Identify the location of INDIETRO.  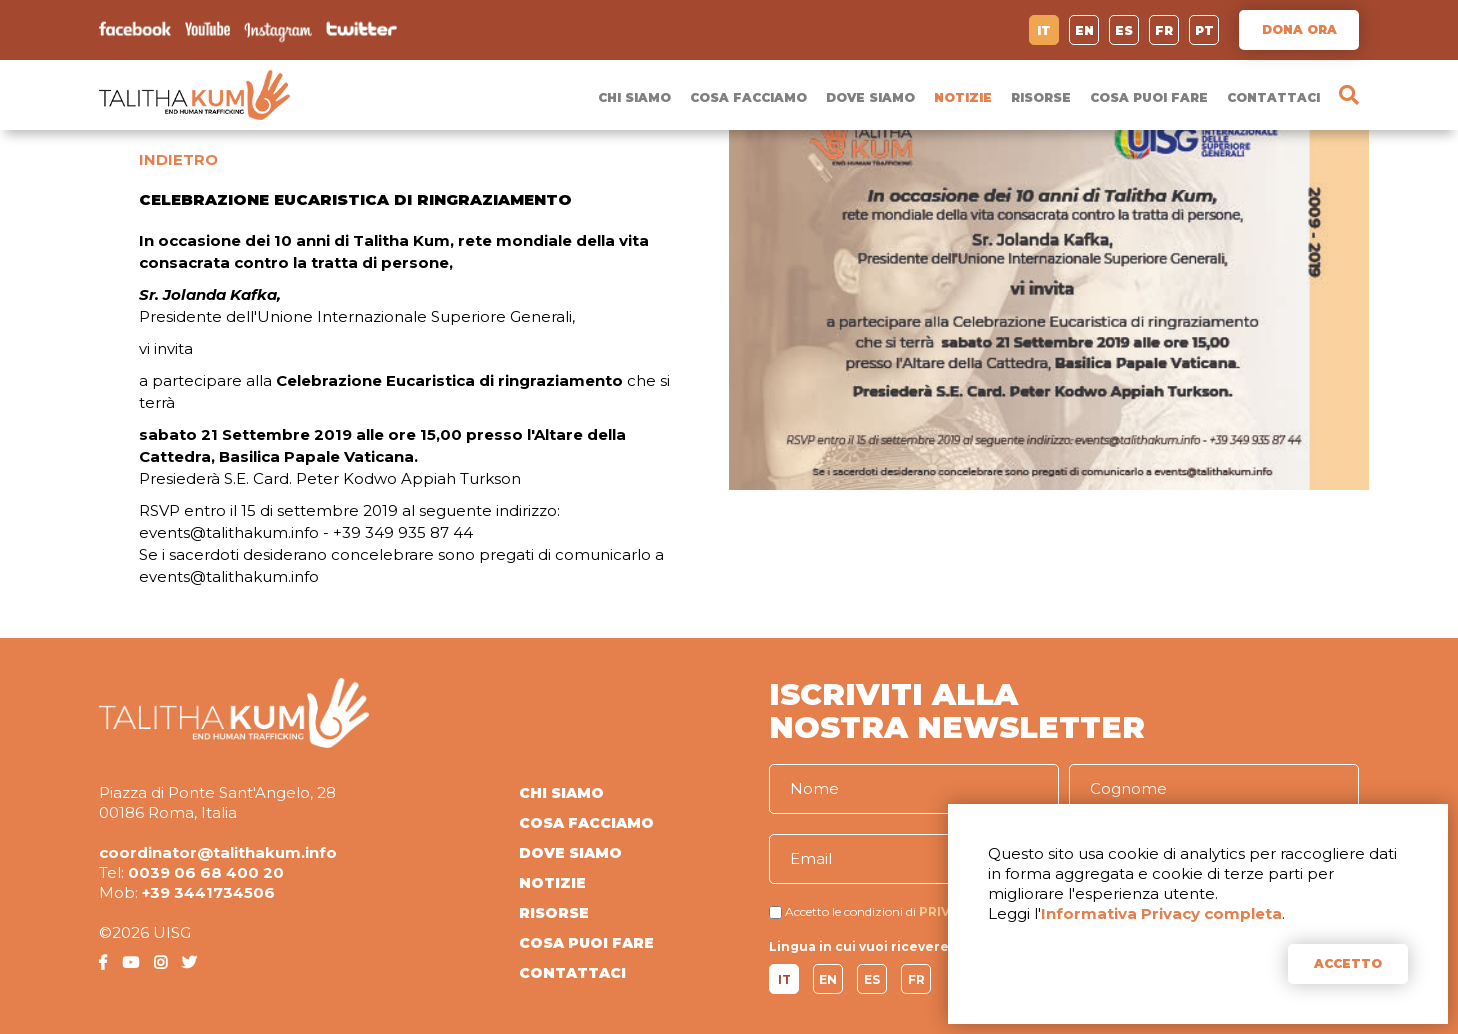
(178, 159).